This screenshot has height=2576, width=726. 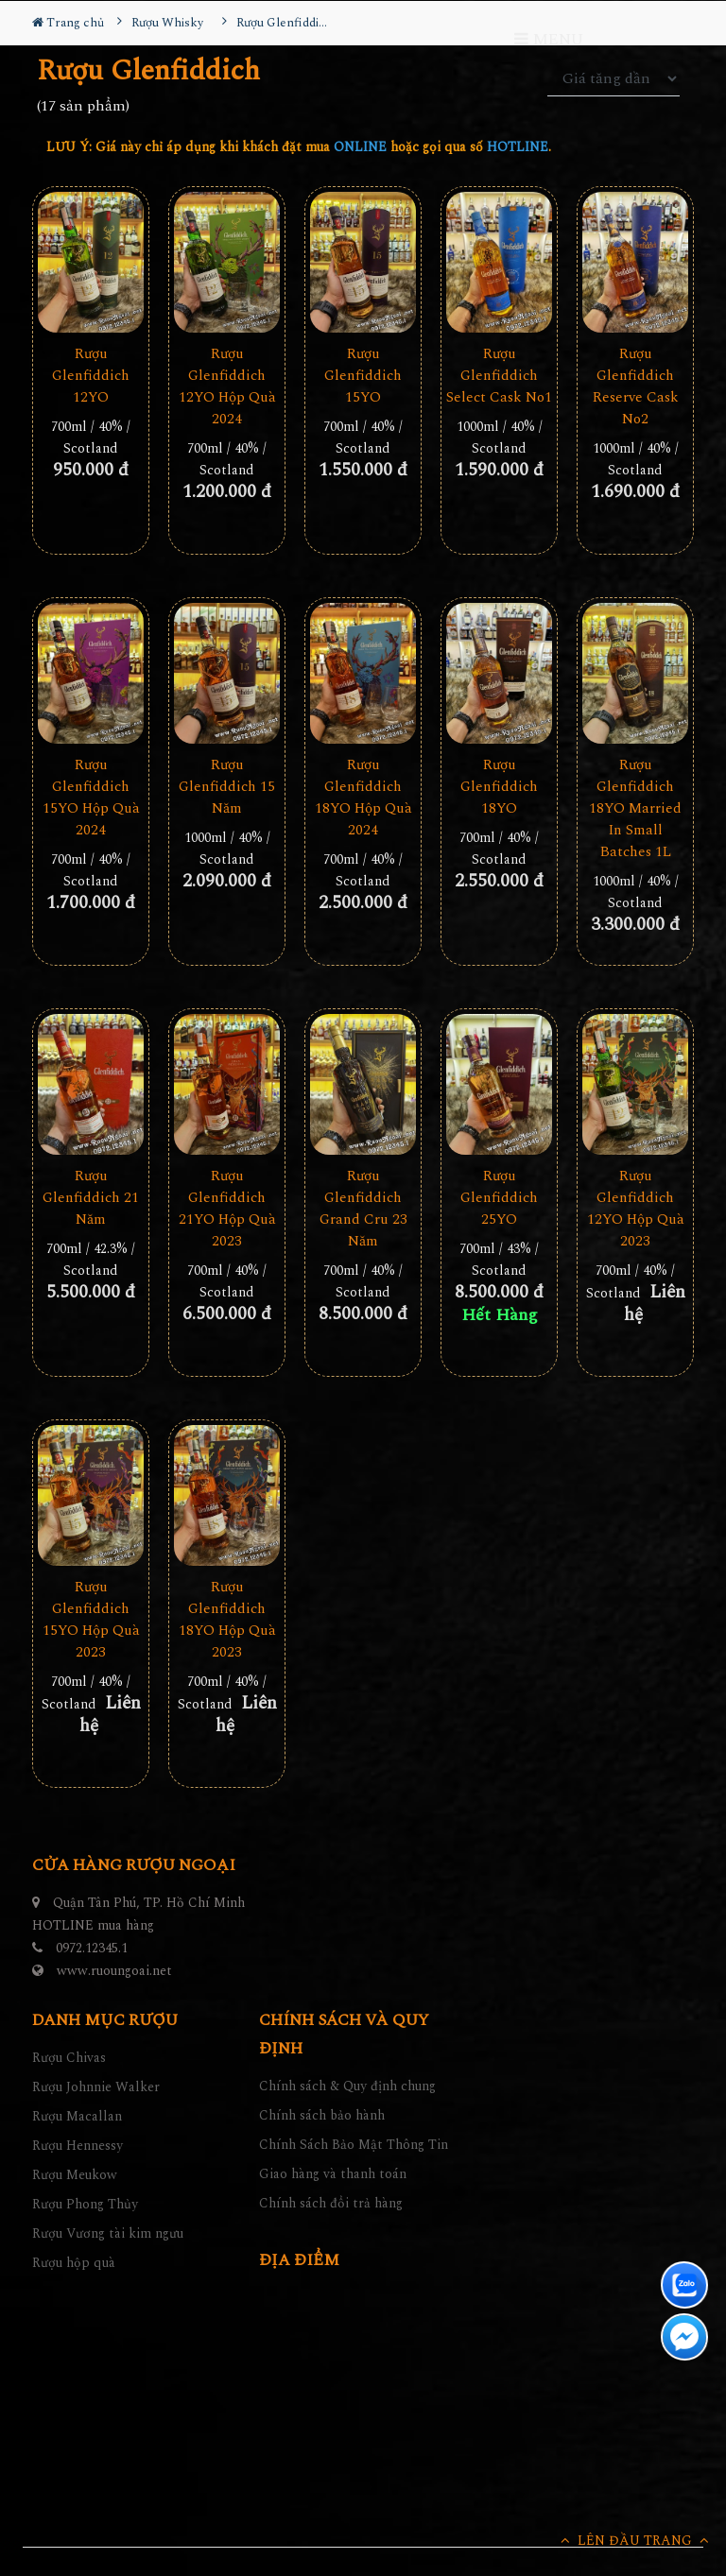 I want to click on Chính sách & Quy định chung, so click(x=347, y=2086).